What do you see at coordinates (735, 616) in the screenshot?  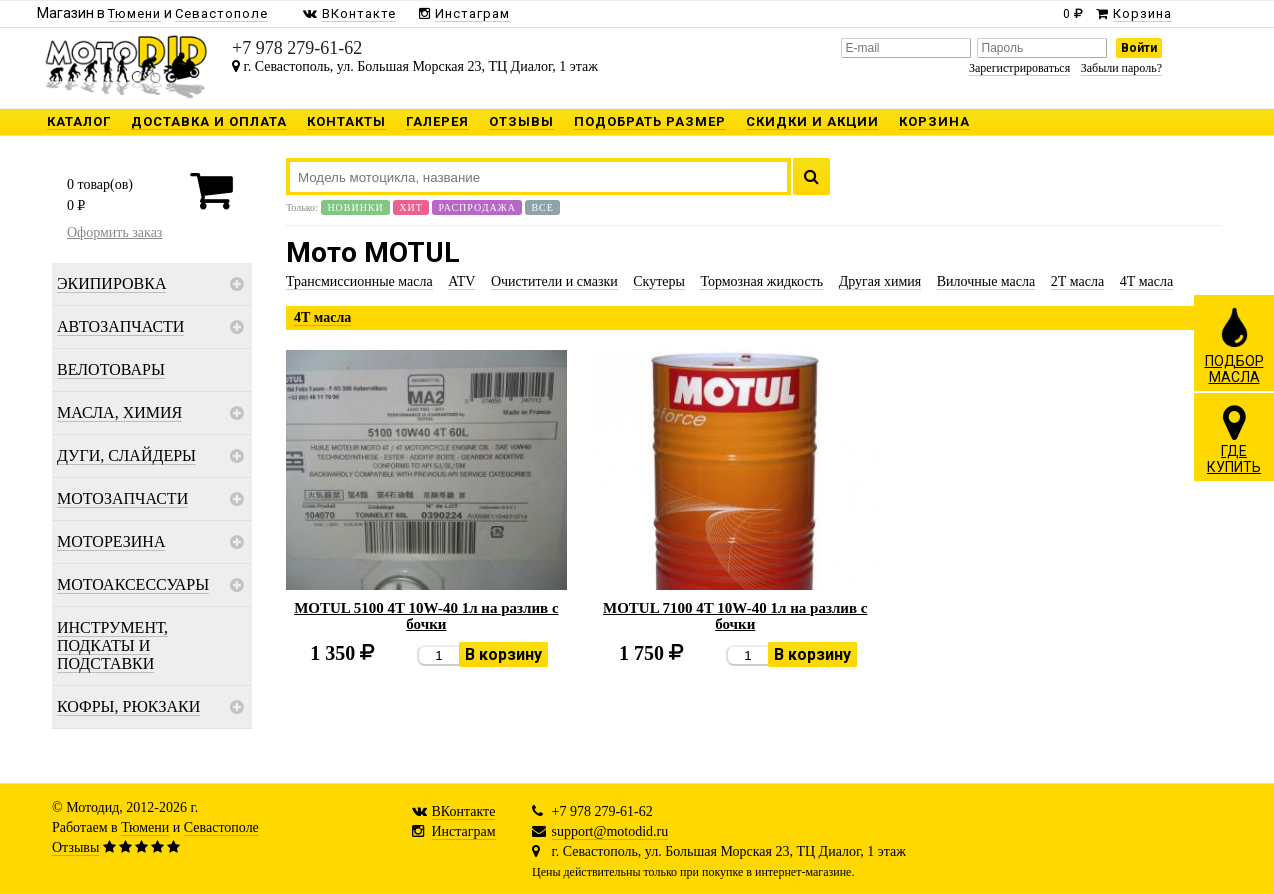 I see `MOTUL 7100 4T 10W-40 1л на разлив с бочки` at bounding box center [735, 616].